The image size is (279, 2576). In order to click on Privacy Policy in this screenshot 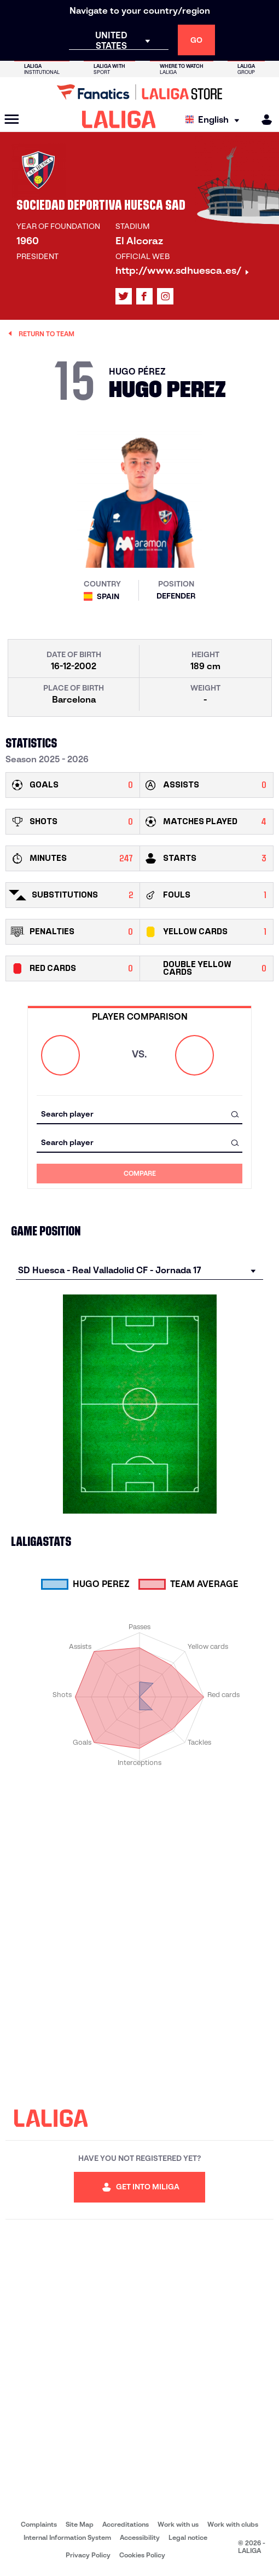, I will do `click(88, 2554)`.